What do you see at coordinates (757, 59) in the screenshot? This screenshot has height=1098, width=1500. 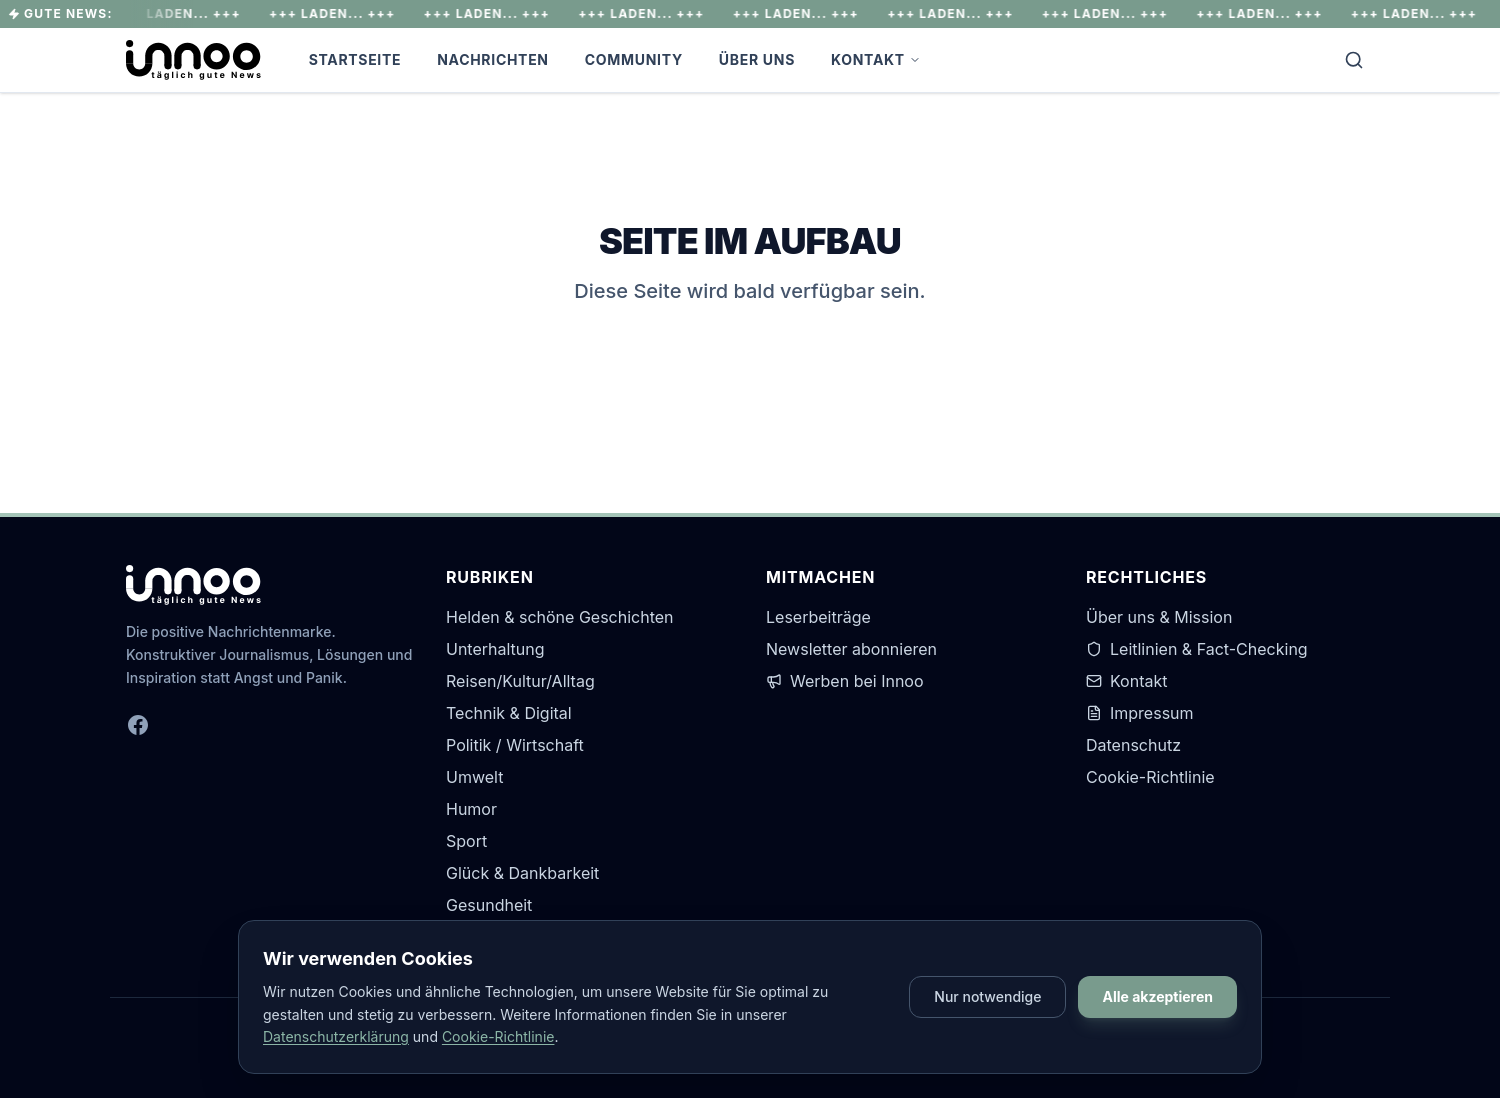 I see `Über Uns` at bounding box center [757, 59].